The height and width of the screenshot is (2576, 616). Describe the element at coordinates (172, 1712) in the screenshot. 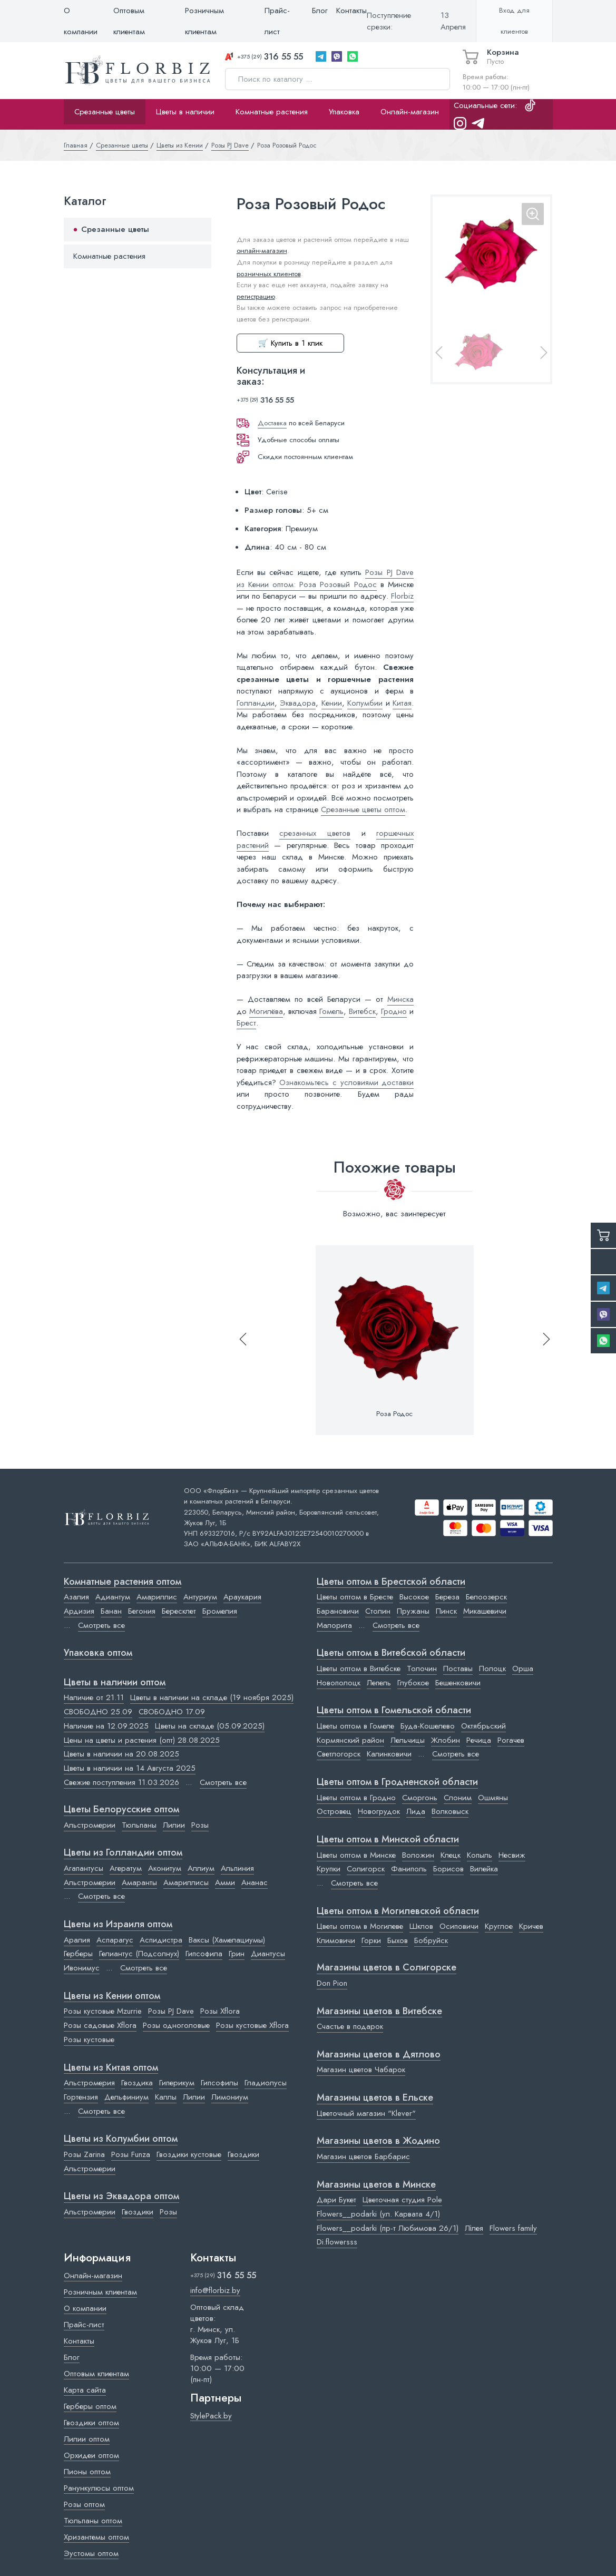

I see `СВОБОДНО 17.09` at that location.